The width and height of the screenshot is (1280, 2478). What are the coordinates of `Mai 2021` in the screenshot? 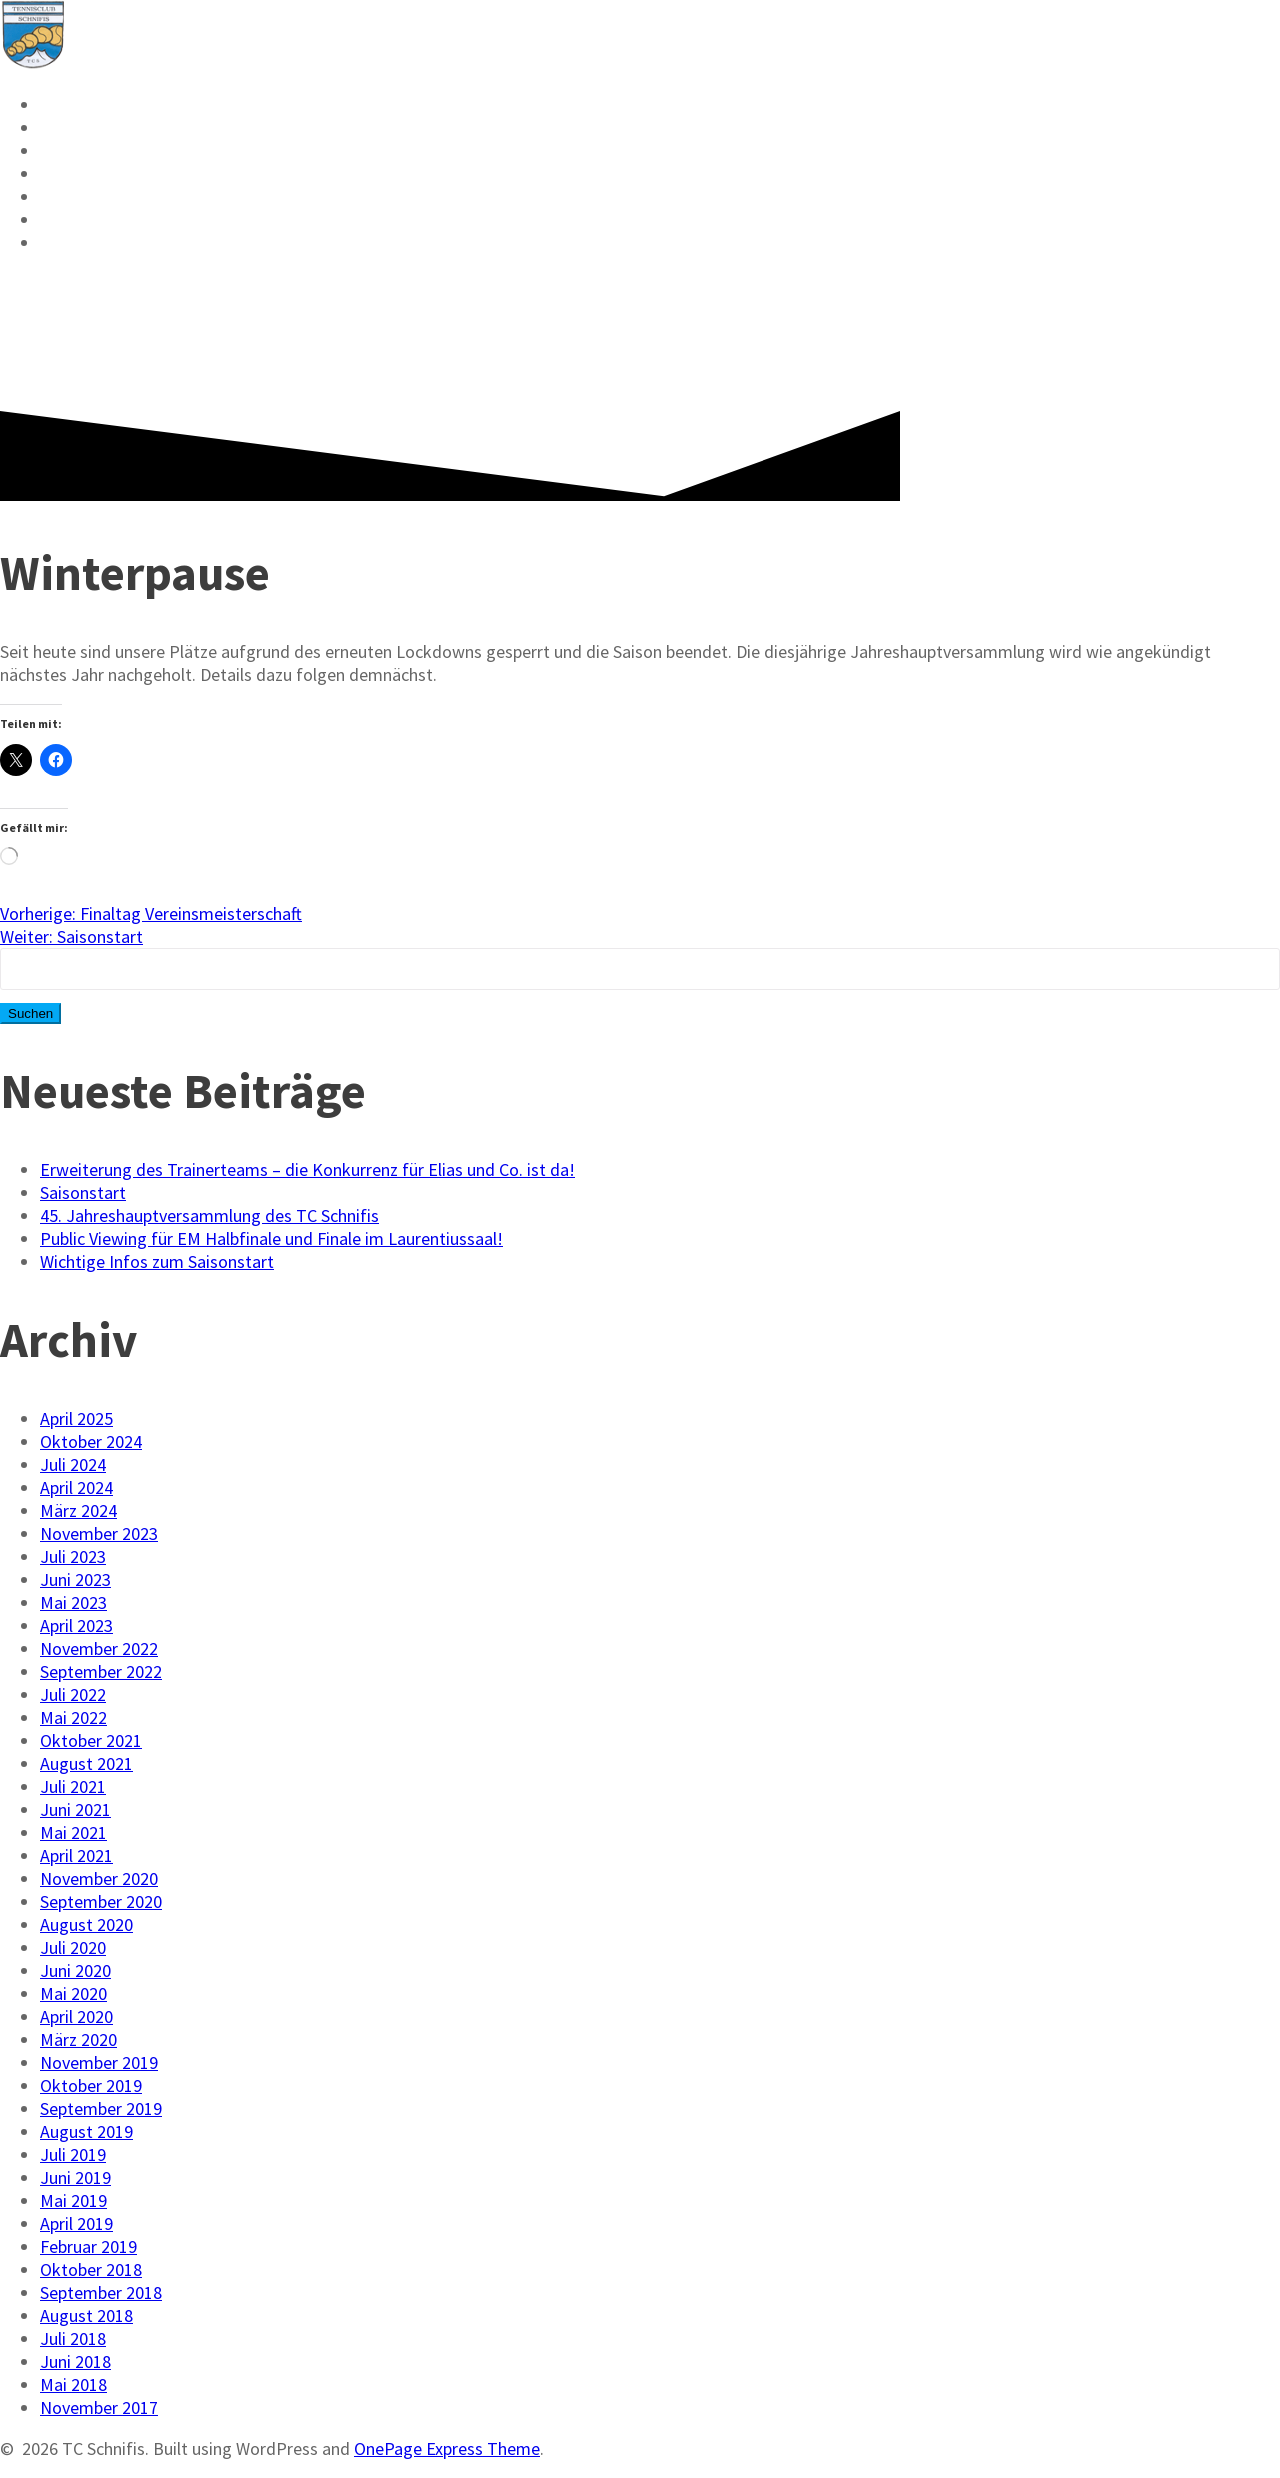 It's located at (73, 1832).